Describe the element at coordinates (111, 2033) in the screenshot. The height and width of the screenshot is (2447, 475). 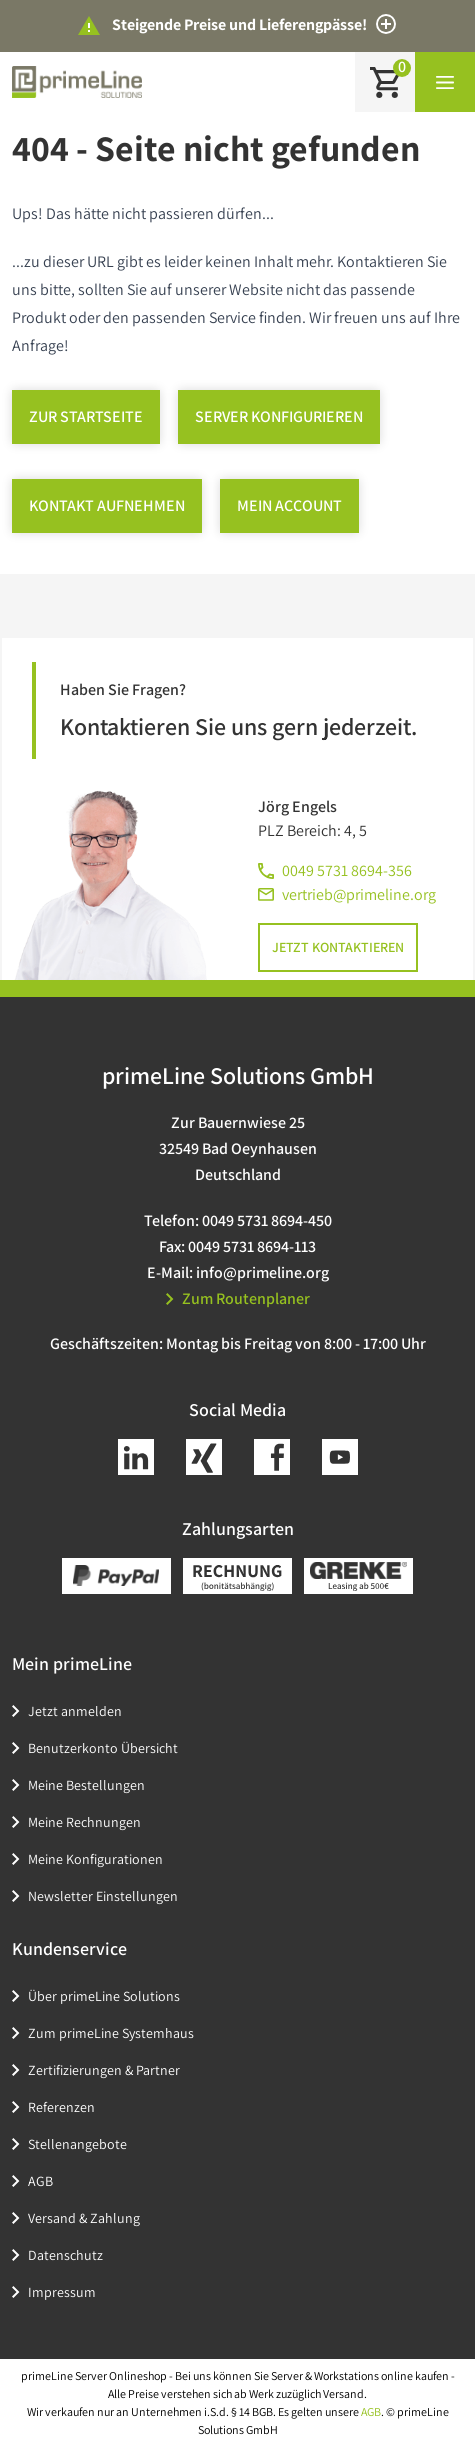
I see `Zum primeLine Systemhaus` at that location.